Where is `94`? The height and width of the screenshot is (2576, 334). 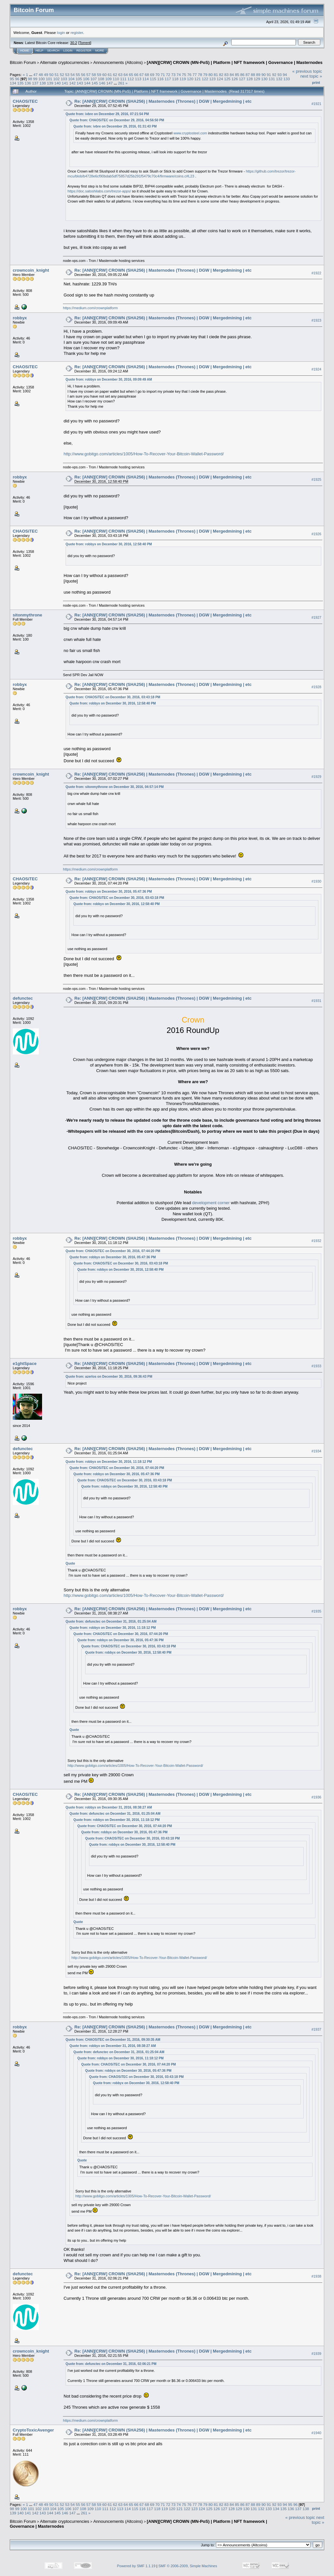 94 is located at coordinates (285, 74).